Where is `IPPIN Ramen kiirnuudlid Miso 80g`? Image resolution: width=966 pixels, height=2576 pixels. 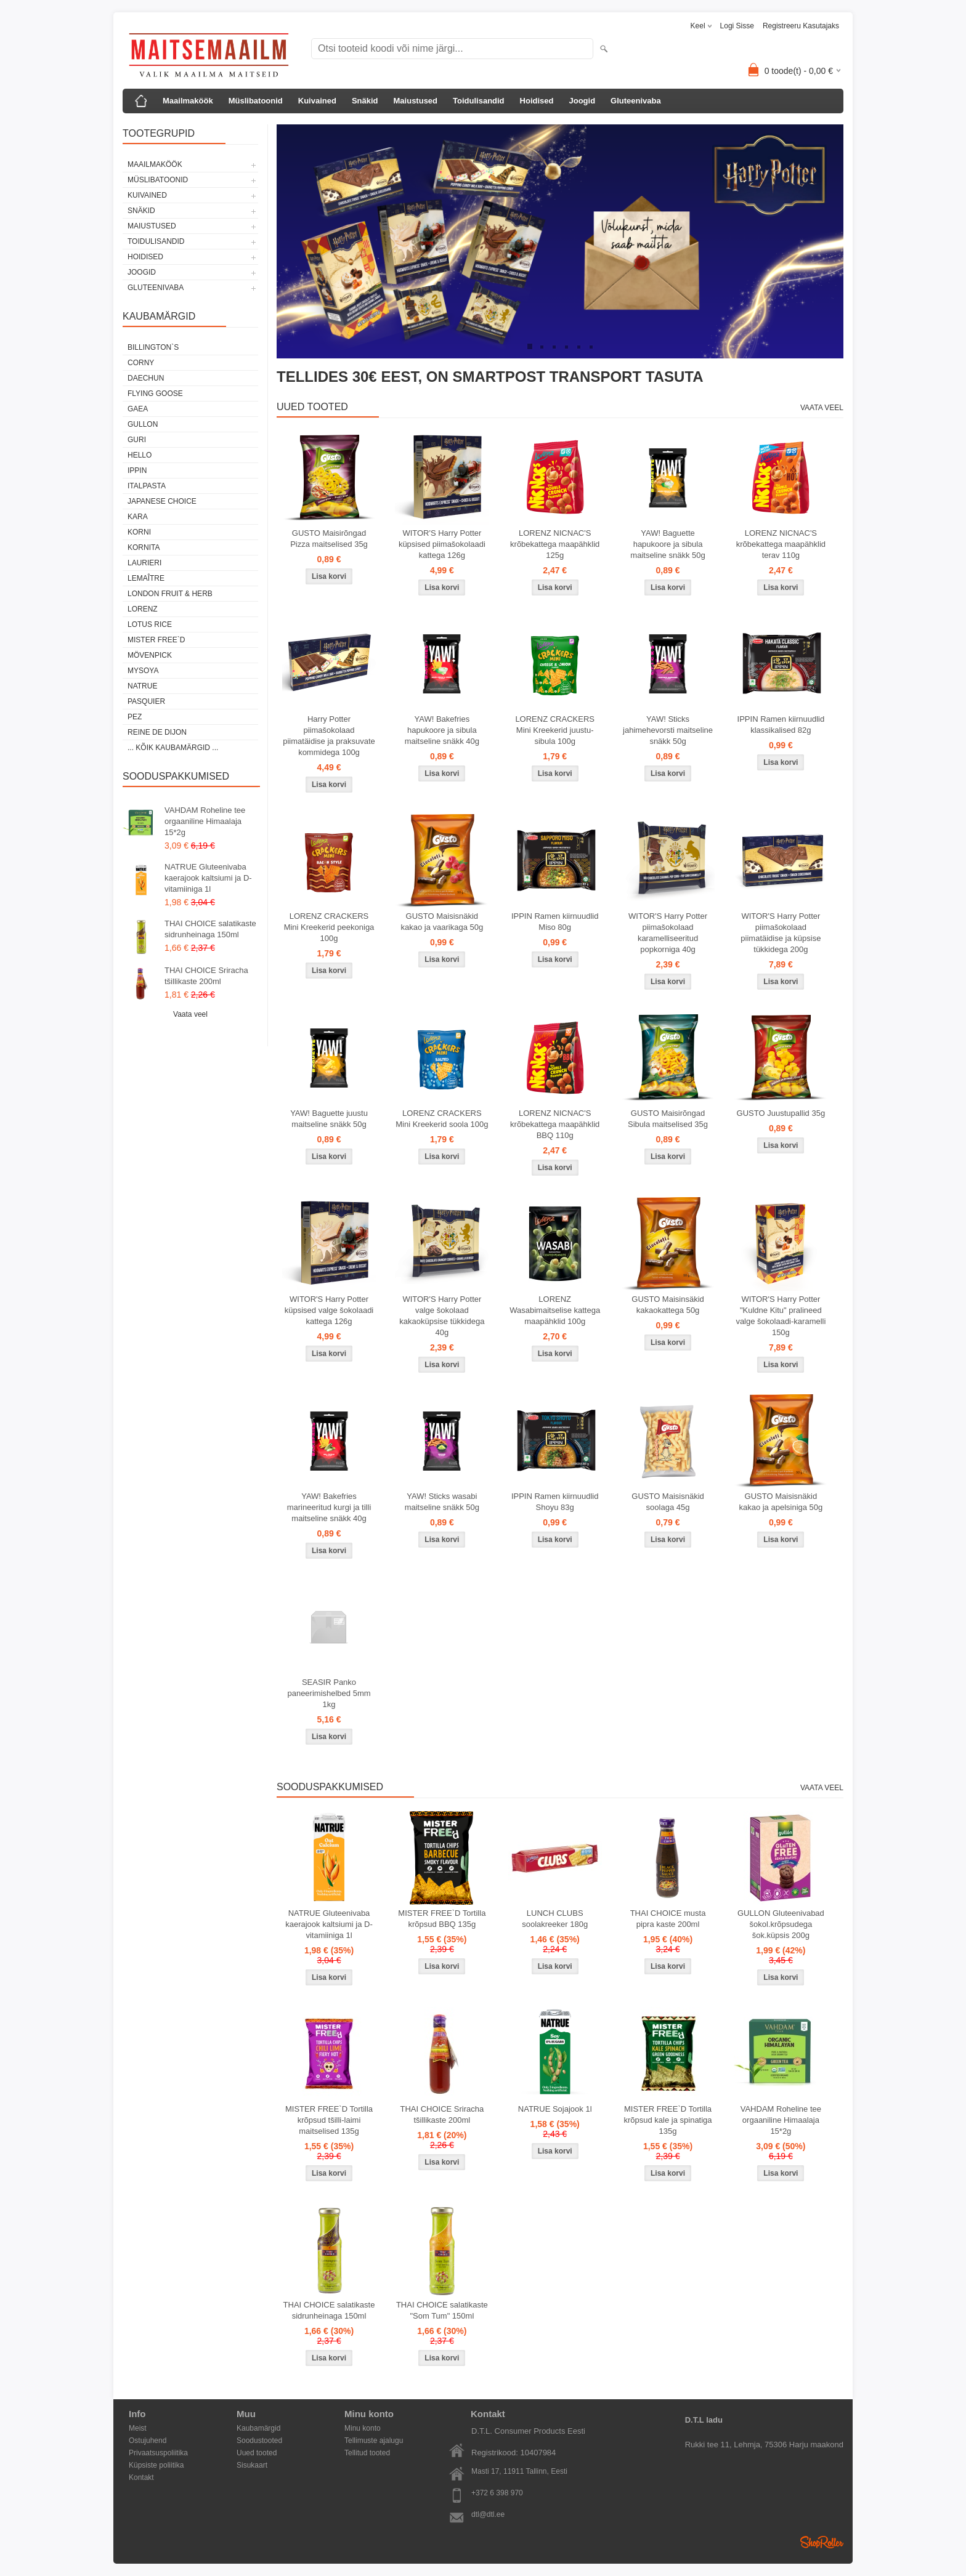
IPPIN Ramen kiirnuudlid Miso 80g is located at coordinates (555, 921).